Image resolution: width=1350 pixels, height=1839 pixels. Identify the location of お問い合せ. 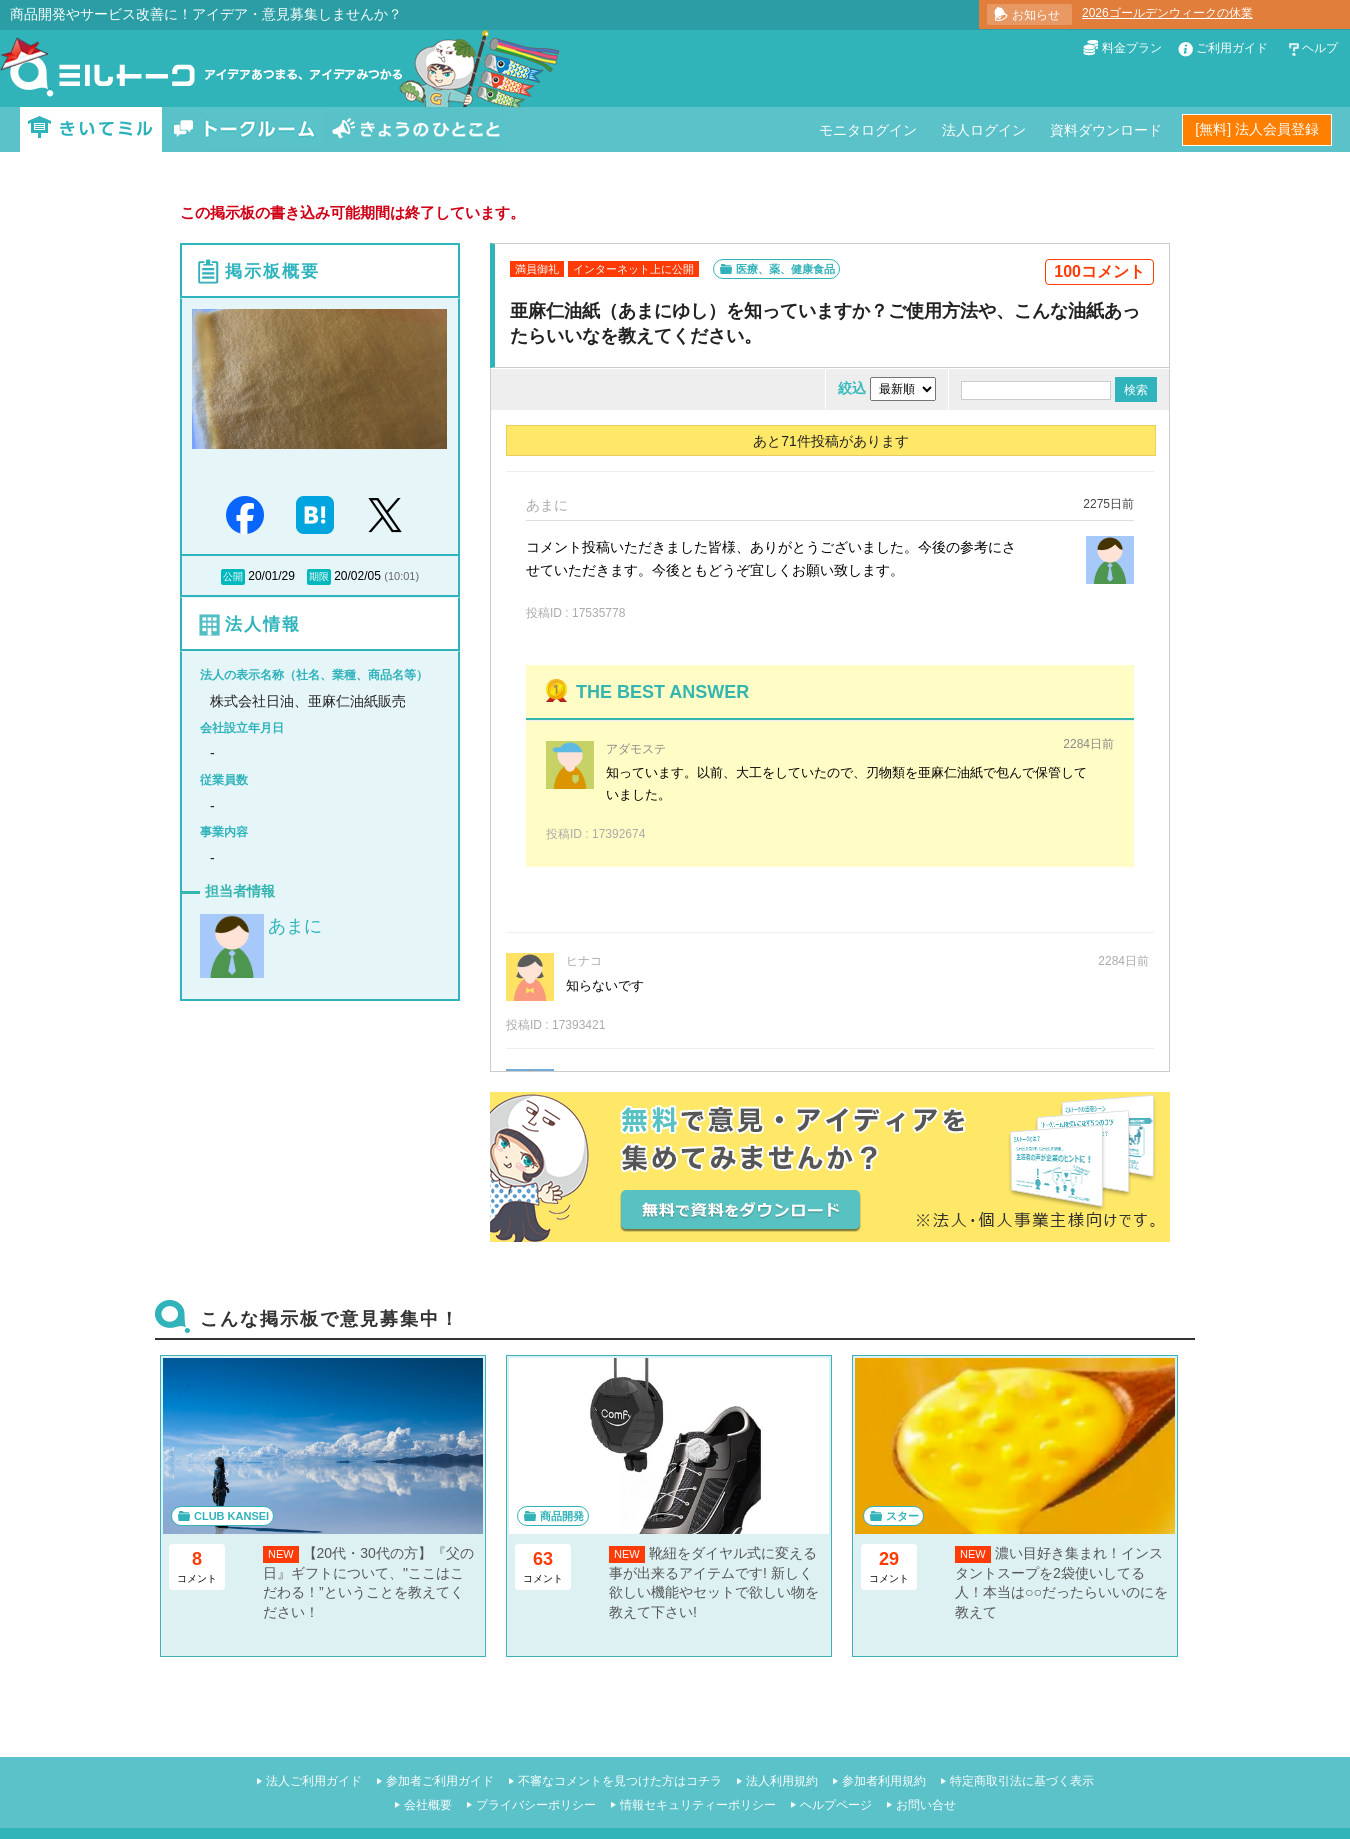
(926, 1805).